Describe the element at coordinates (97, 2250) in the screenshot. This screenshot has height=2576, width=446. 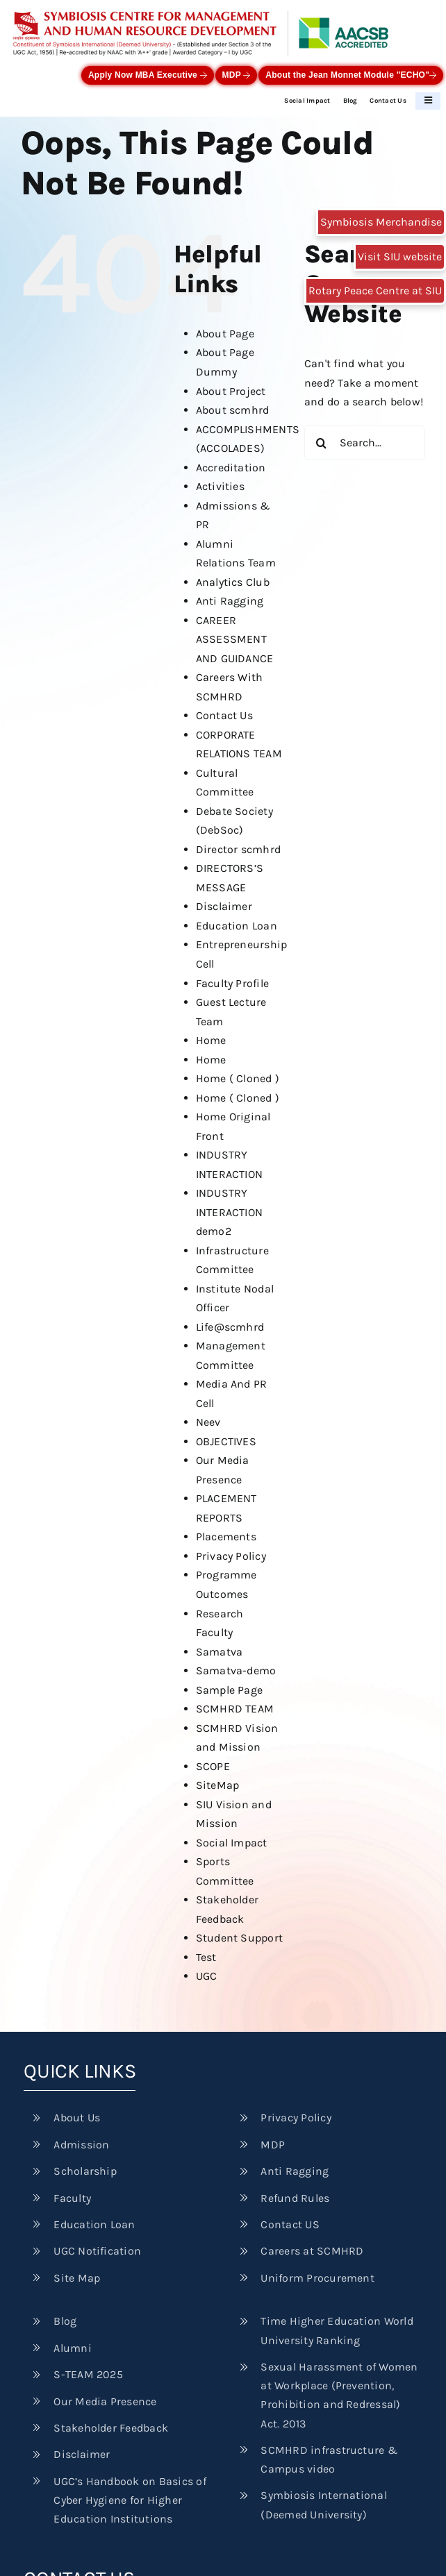
I see `UGC Notification` at that location.